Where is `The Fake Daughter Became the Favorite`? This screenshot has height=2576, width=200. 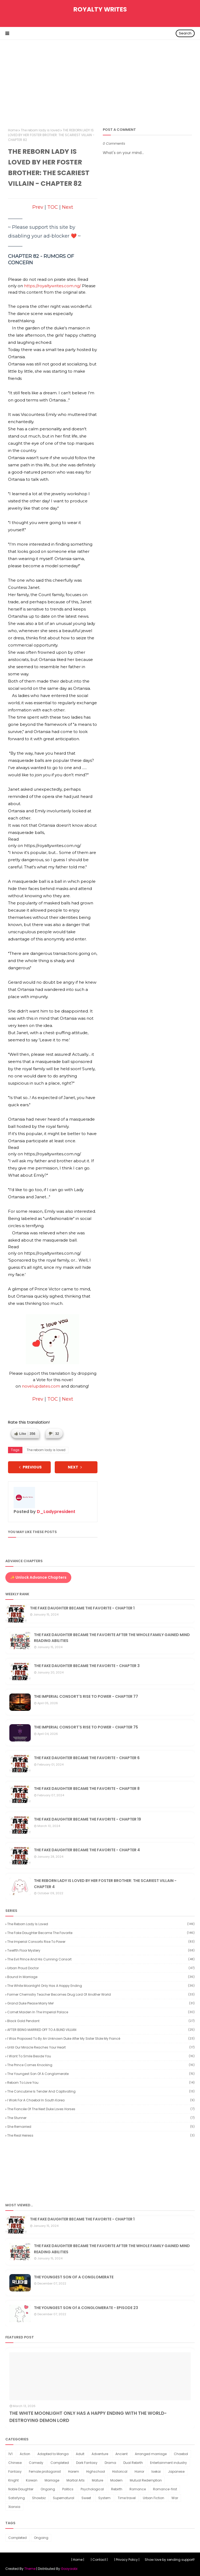 The Fake Daughter Became the Favorite is located at coordinates (101, 1933).